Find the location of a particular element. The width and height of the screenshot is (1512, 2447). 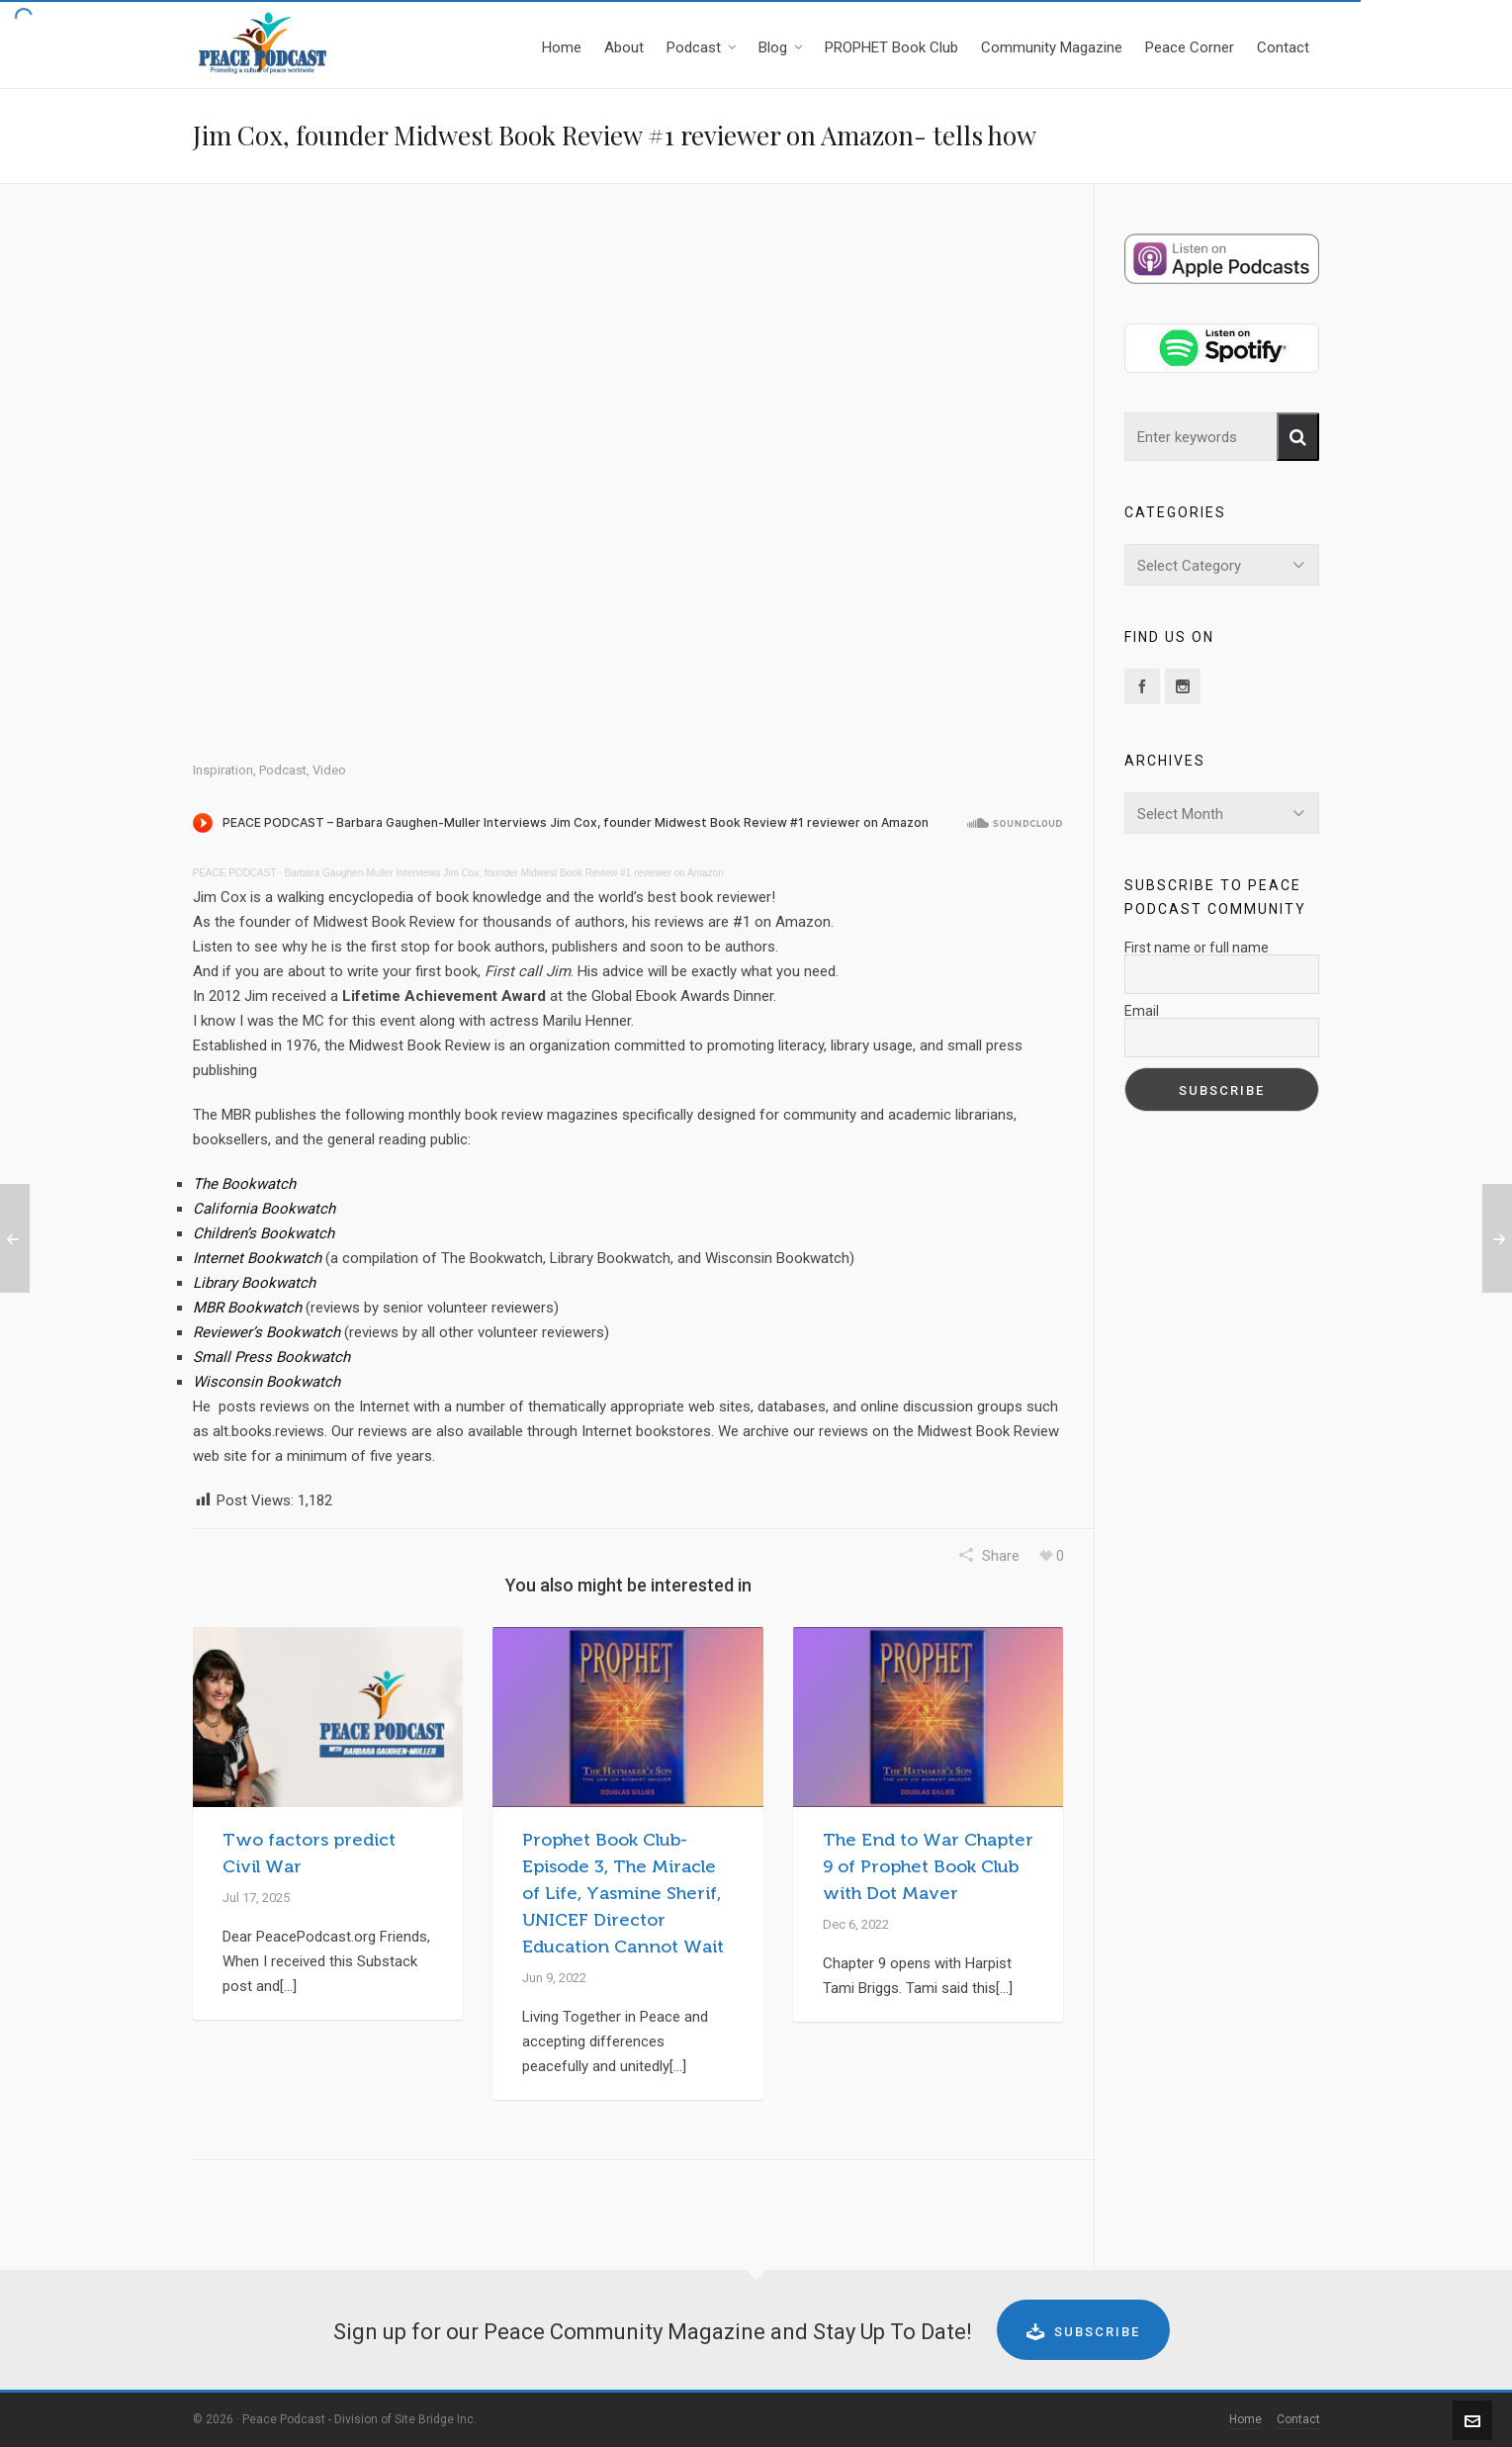

Email is located at coordinates (1141, 1011).